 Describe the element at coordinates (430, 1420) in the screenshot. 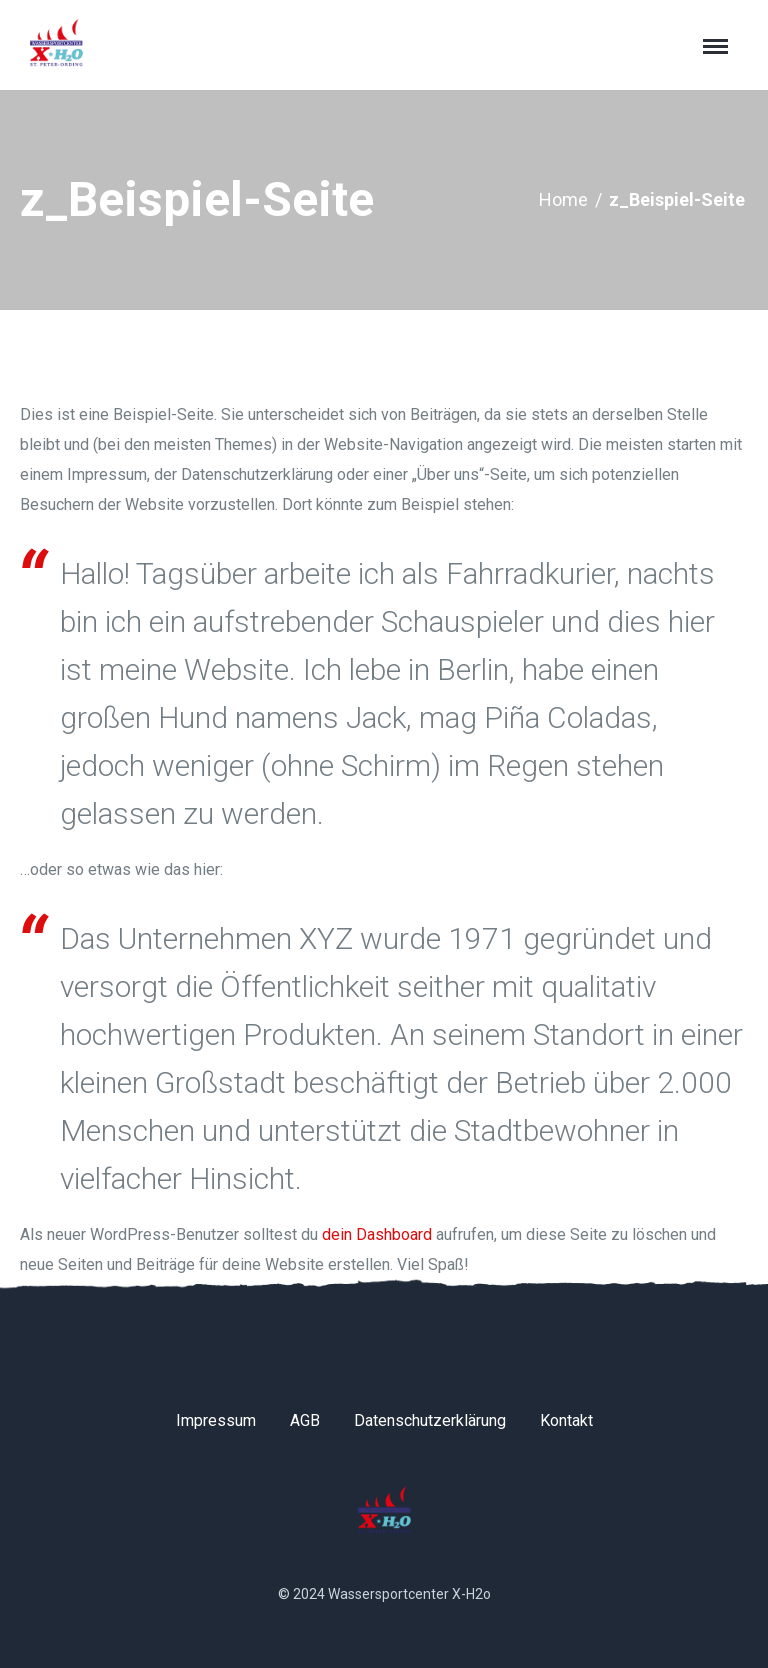

I see `Datenschutzerklärung` at that location.